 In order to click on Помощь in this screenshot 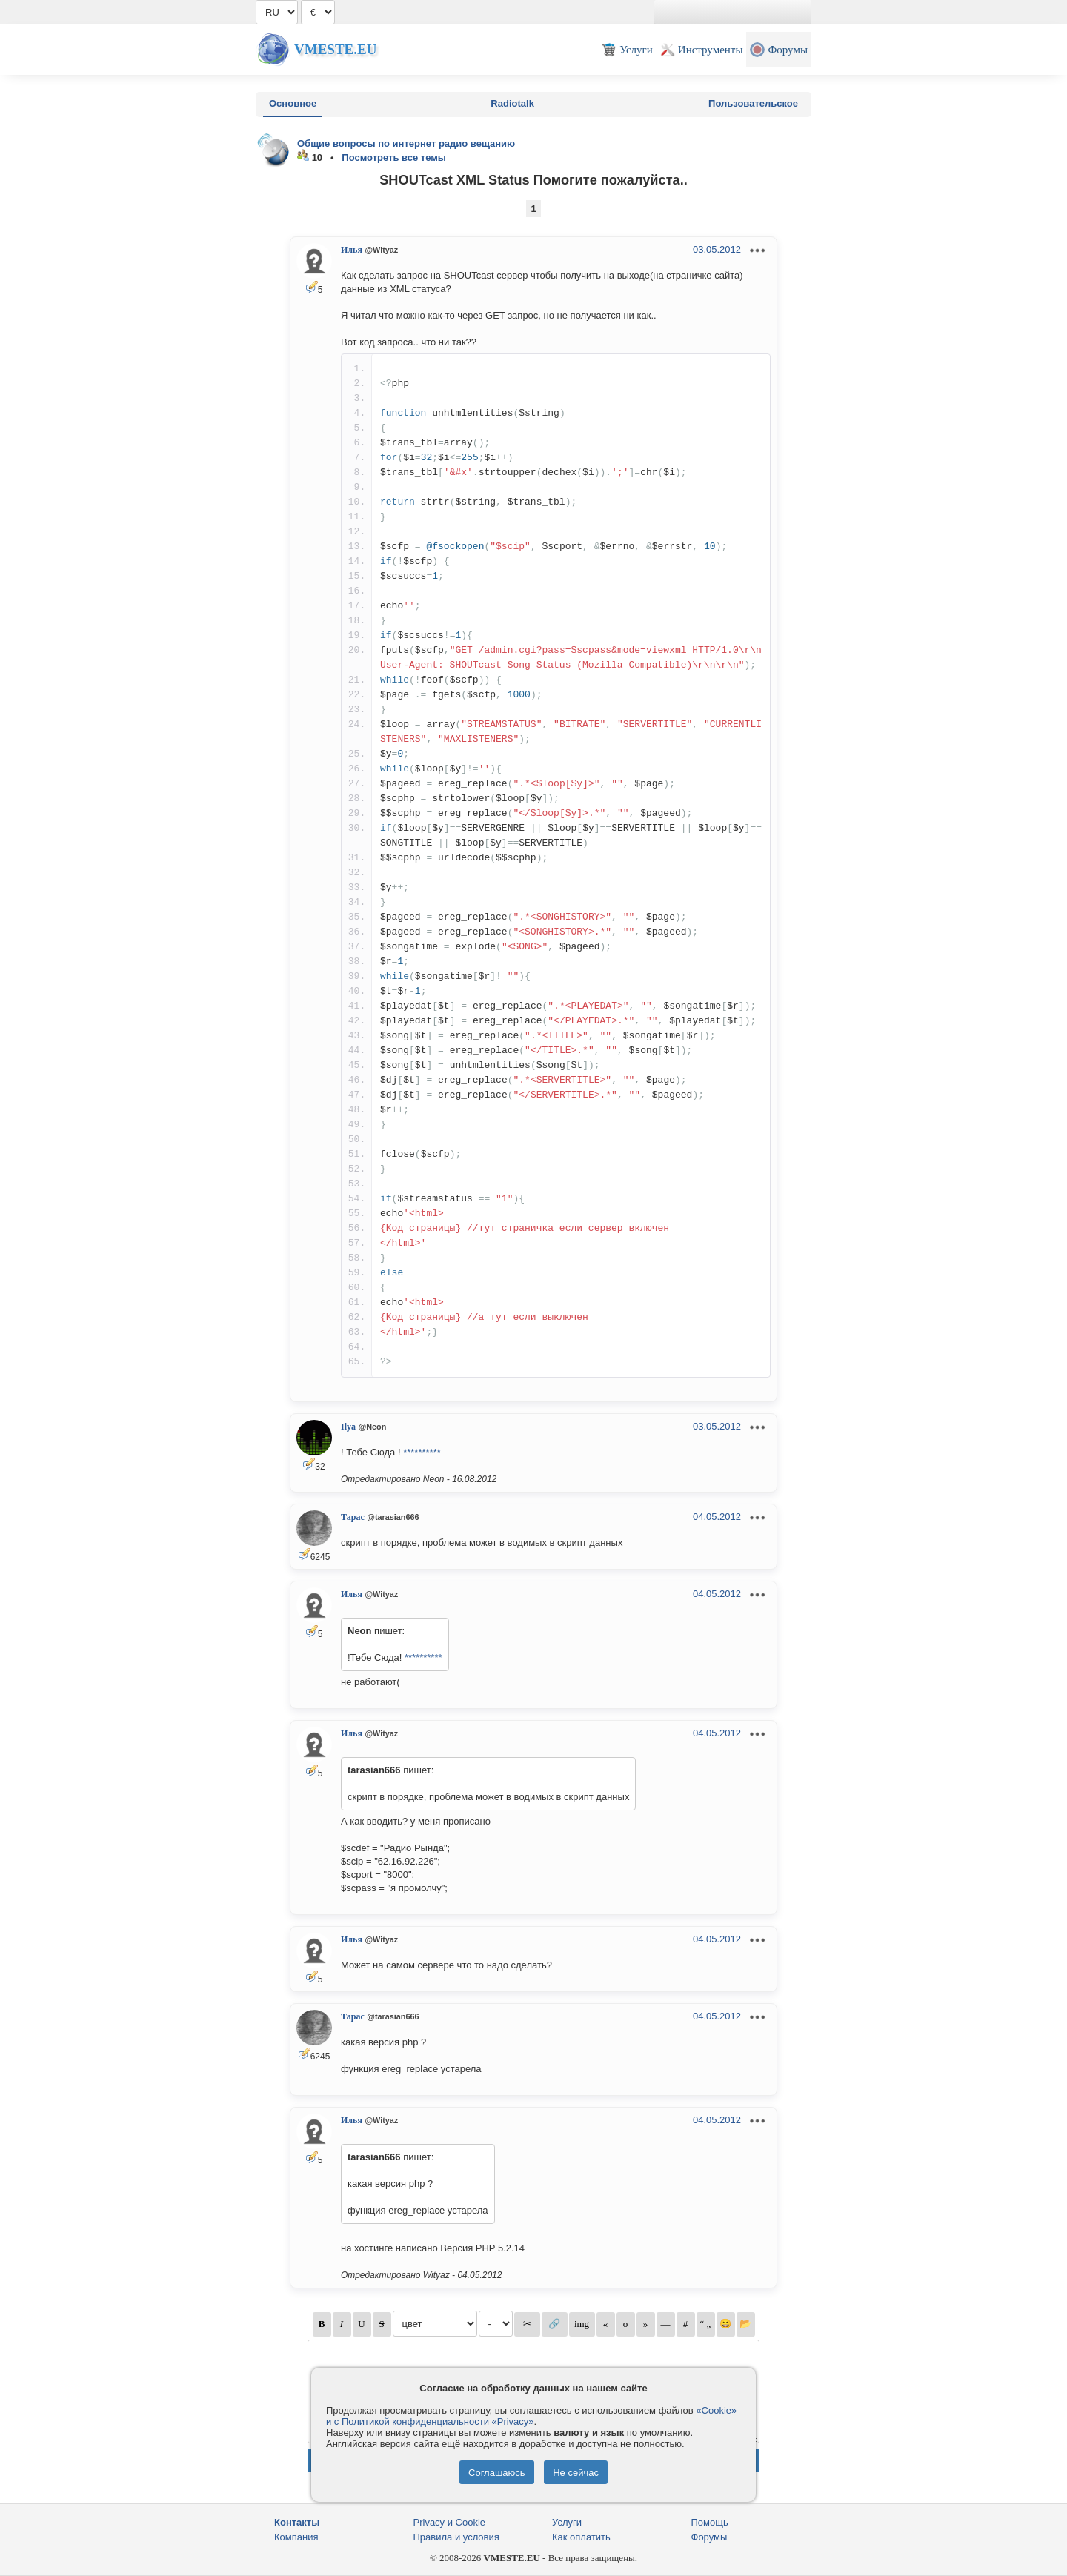, I will do `click(709, 2522)`.